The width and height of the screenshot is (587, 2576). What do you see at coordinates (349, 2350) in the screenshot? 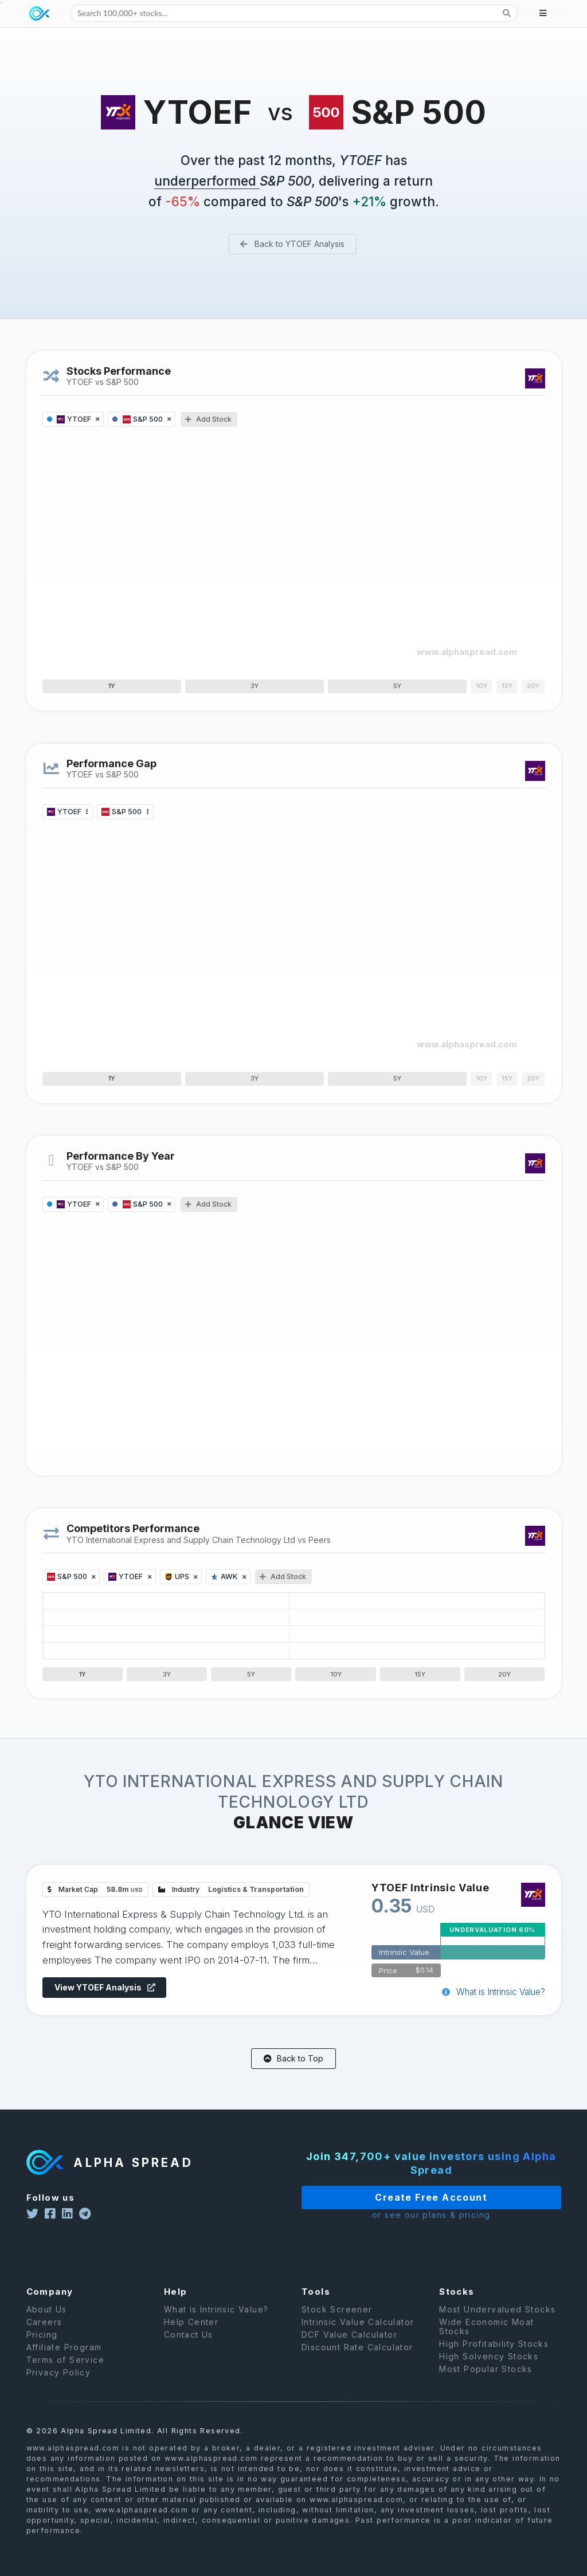
I see `DCF Value Calculator` at bounding box center [349, 2350].